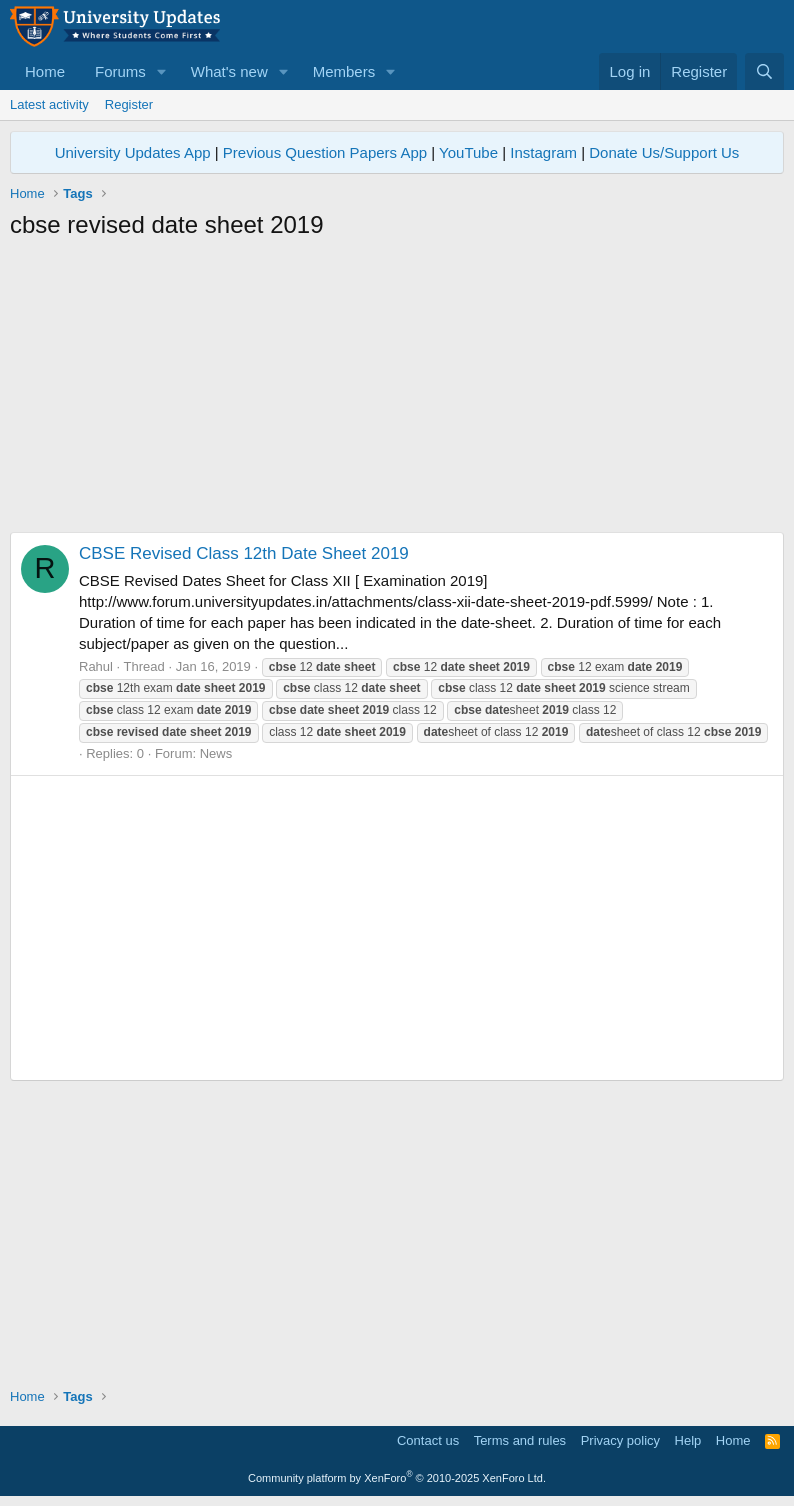 Image resolution: width=794 pixels, height=1506 pixels. Describe the element at coordinates (45, 71) in the screenshot. I see `Home` at that location.